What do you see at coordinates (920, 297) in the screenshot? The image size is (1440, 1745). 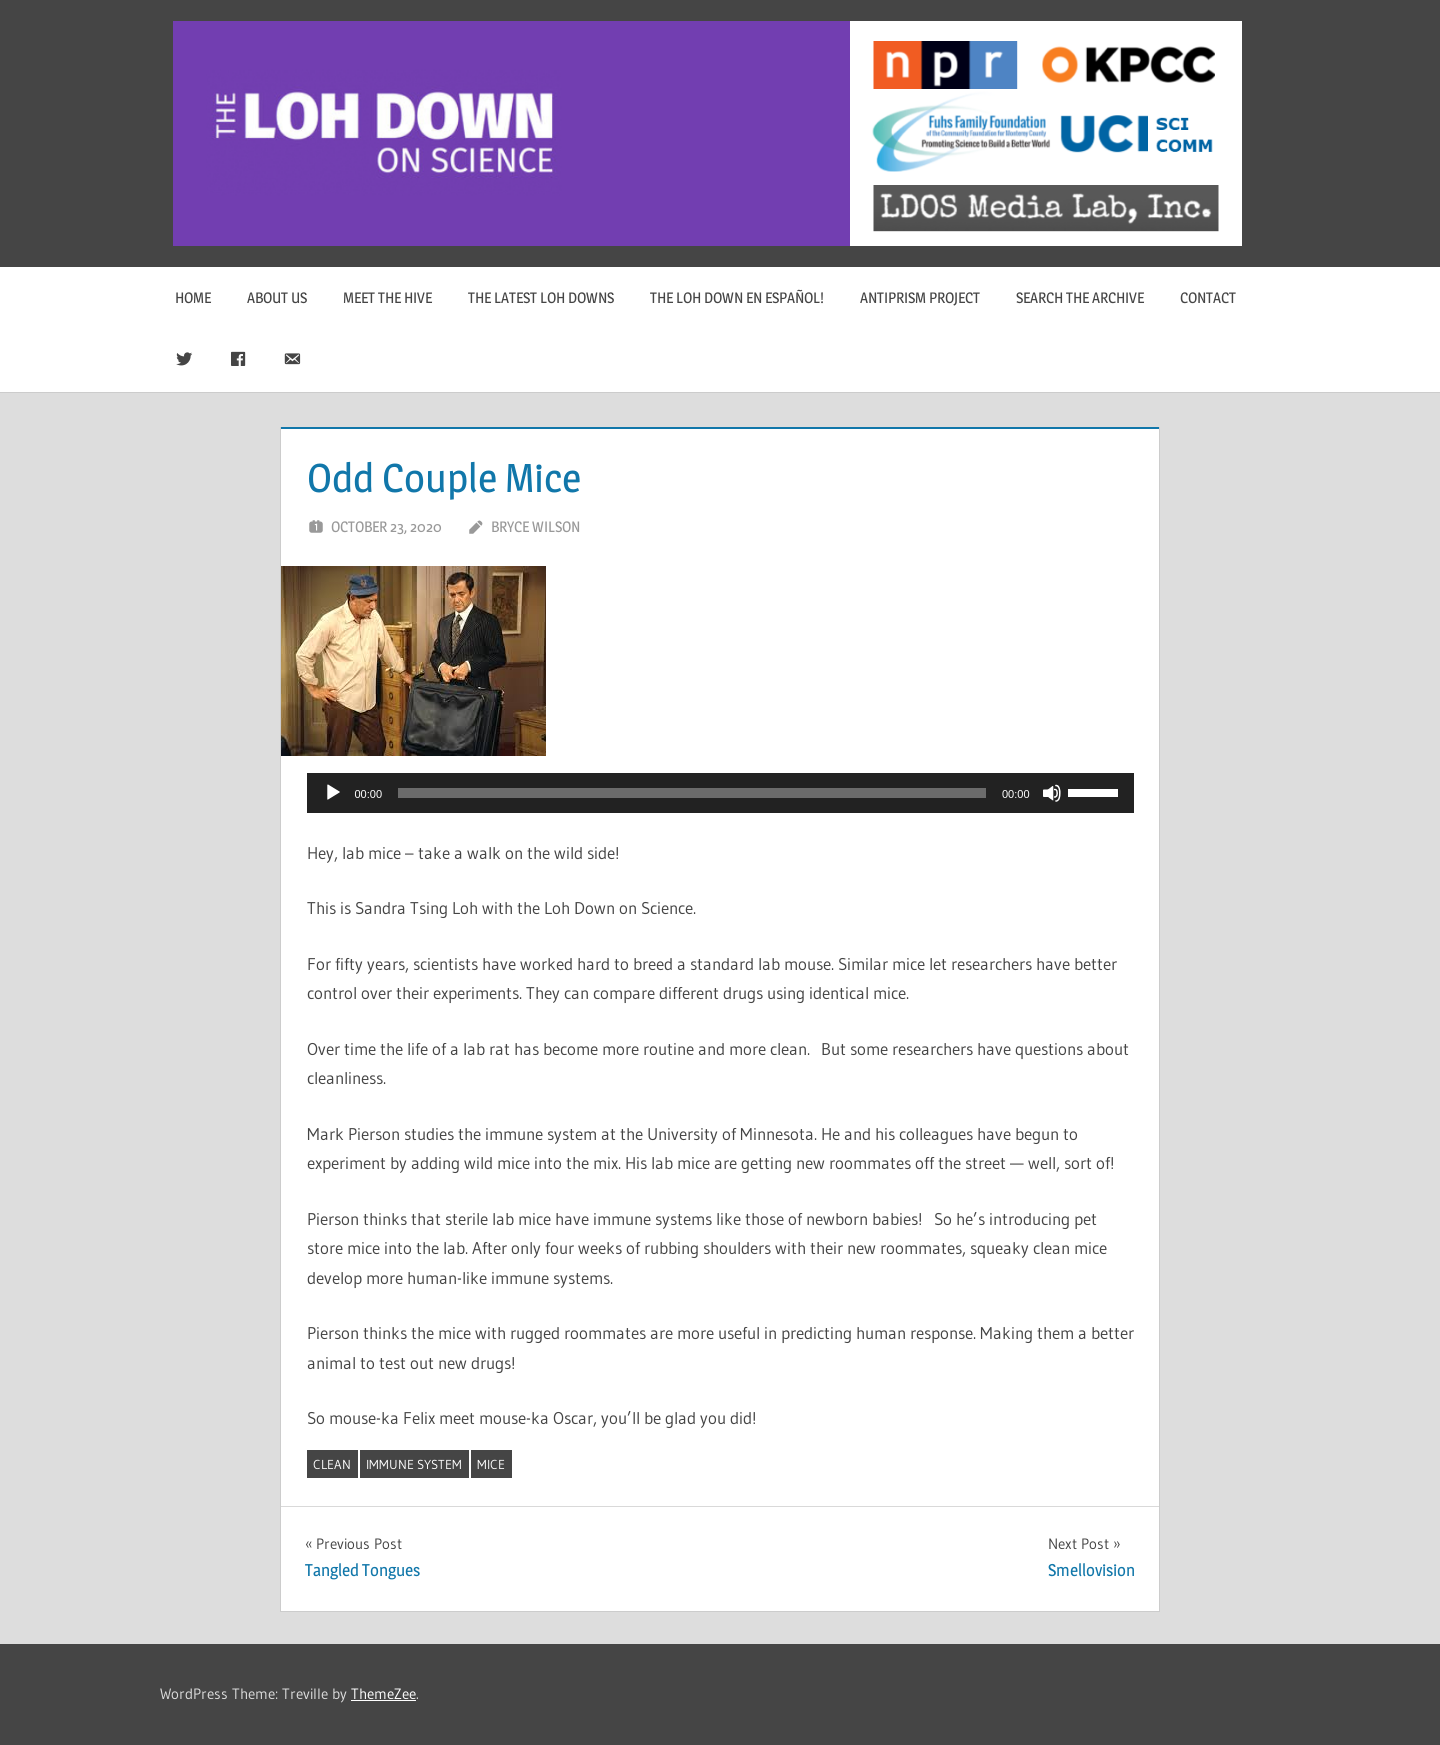 I see `Antiprism Project` at bounding box center [920, 297].